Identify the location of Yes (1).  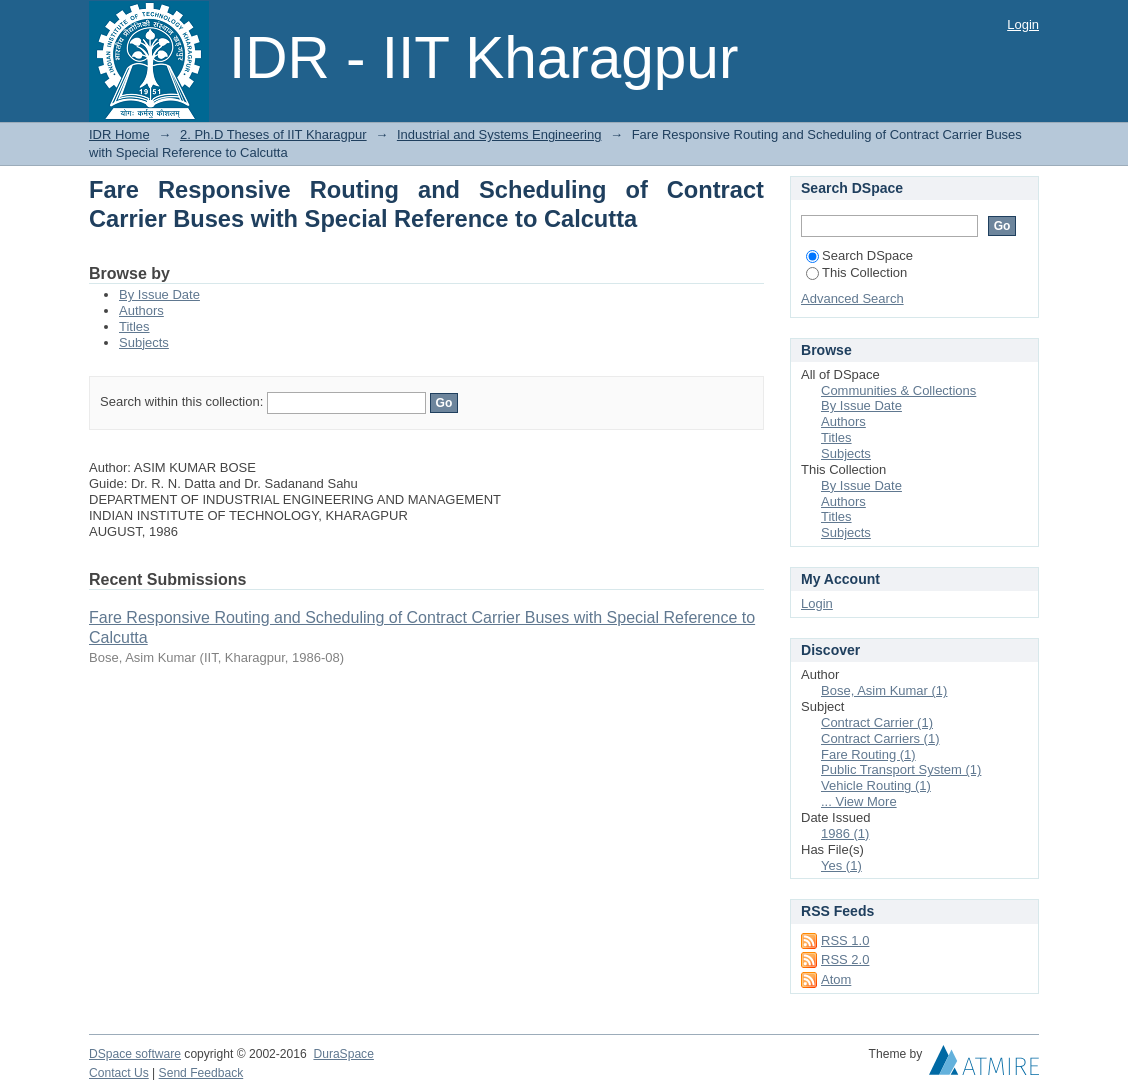
(841, 865).